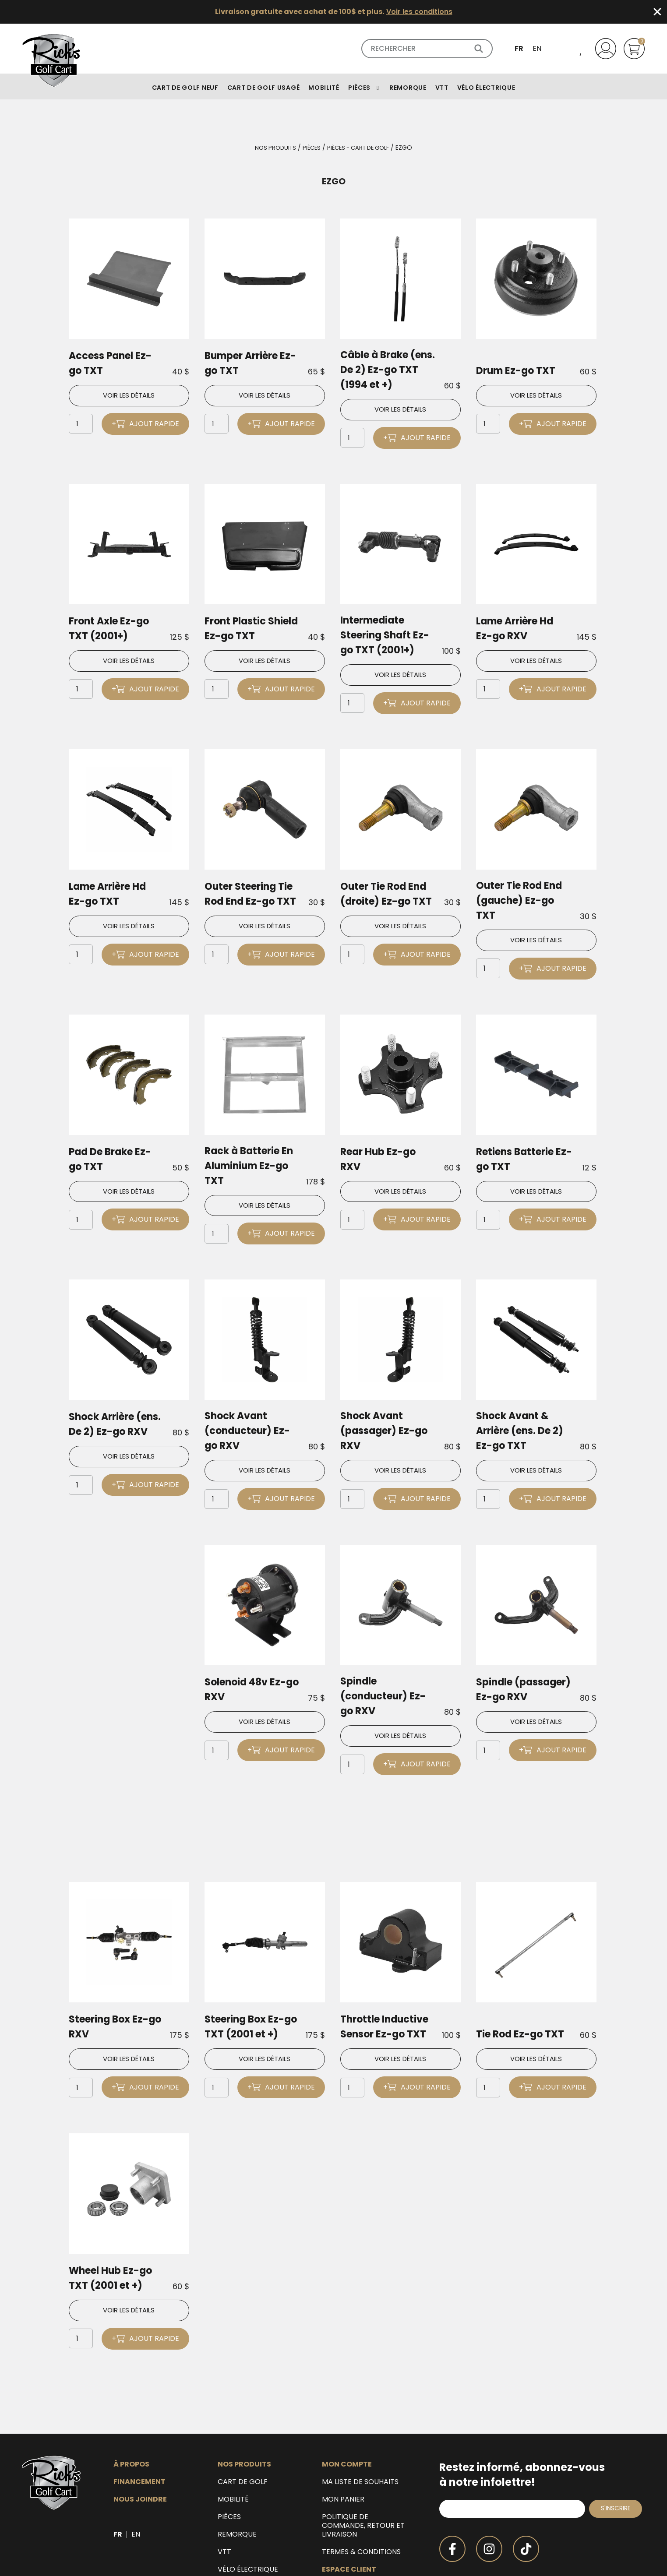  Describe the element at coordinates (129, 396) in the screenshot. I see `Voir les détails` at that location.